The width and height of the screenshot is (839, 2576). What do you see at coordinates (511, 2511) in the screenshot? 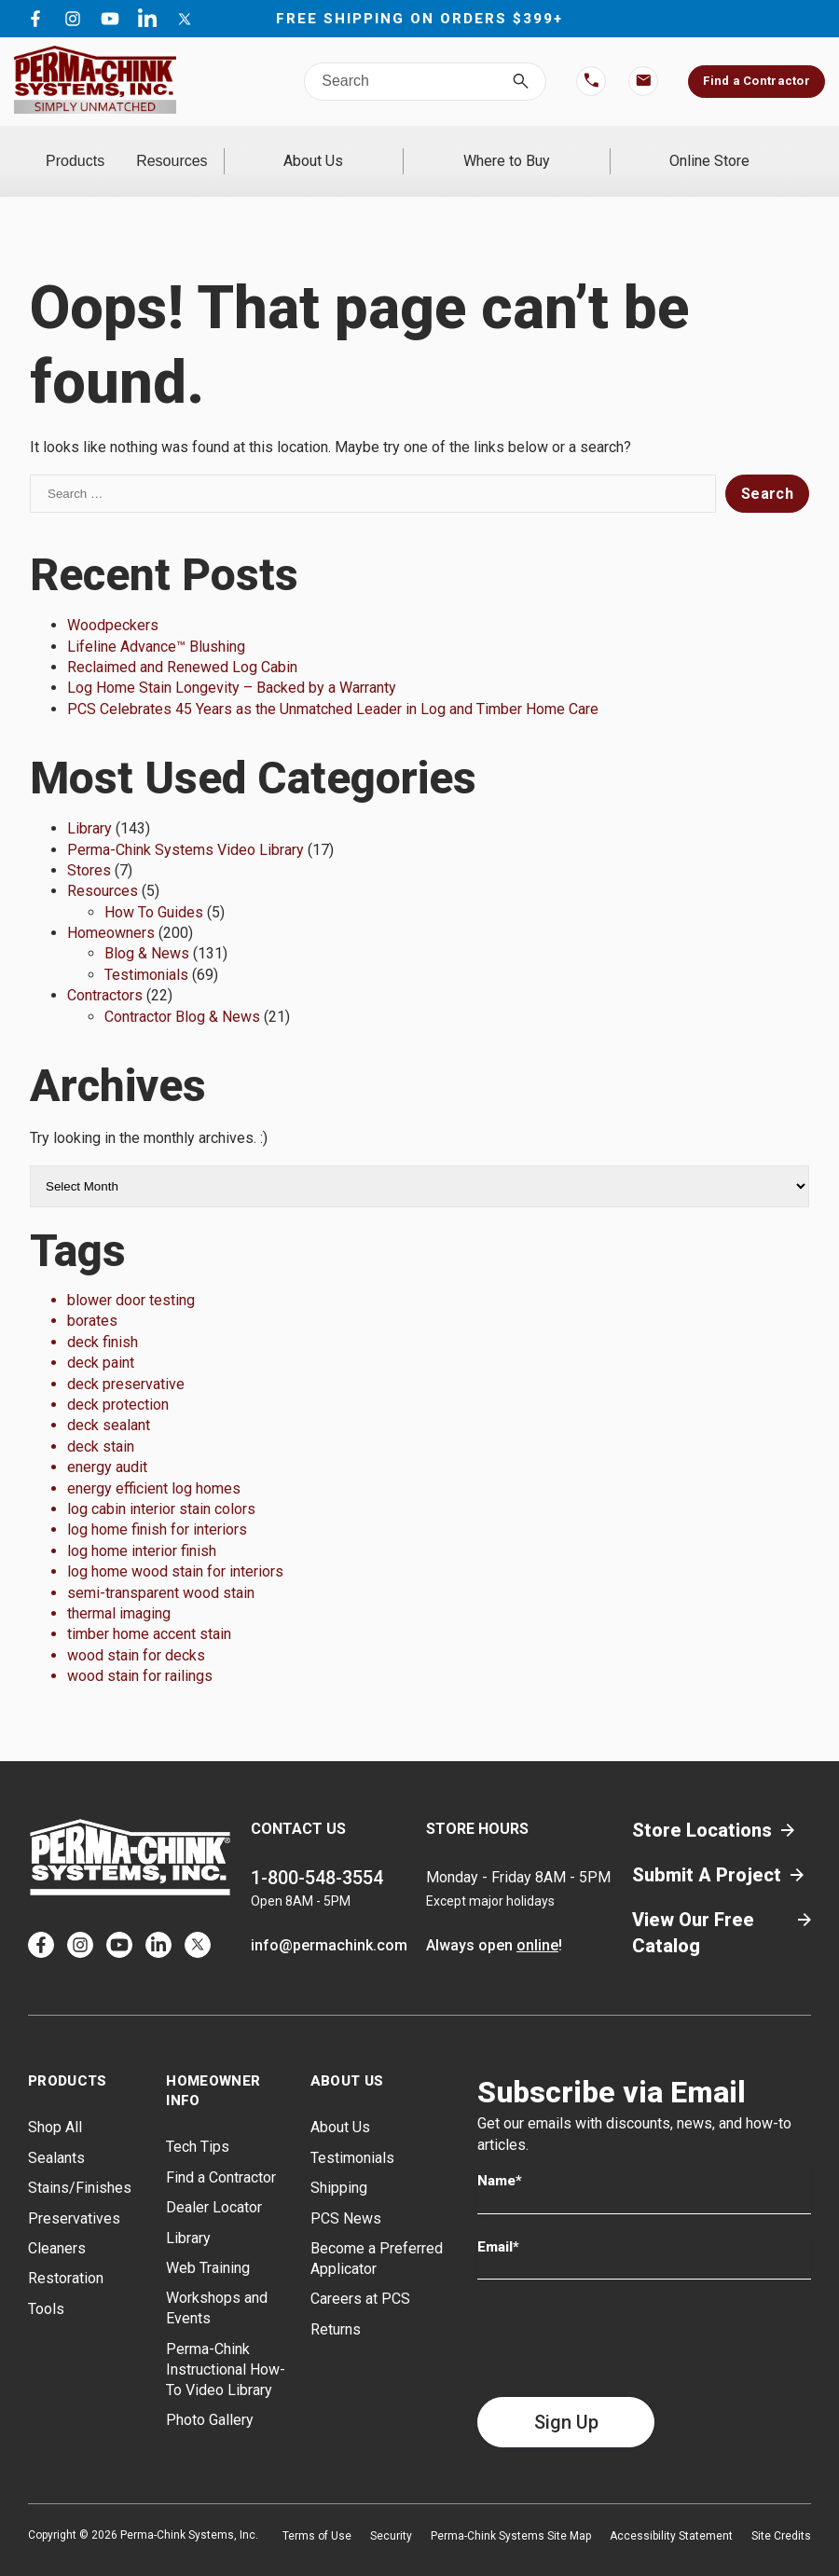
I see `Perma-Chink Systems Site Map` at bounding box center [511, 2511].